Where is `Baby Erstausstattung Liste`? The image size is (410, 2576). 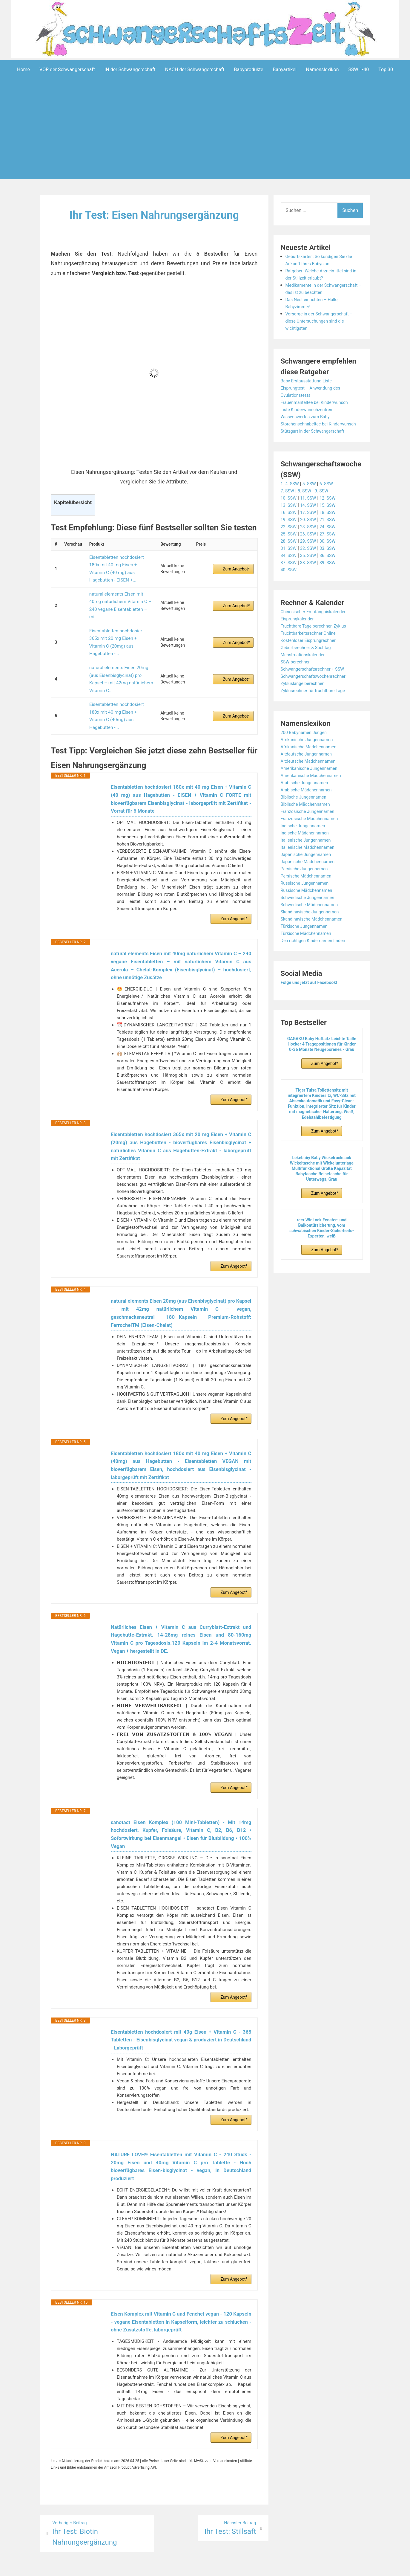 Baby Erstausstattung Liste is located at coordinates (309, 388).